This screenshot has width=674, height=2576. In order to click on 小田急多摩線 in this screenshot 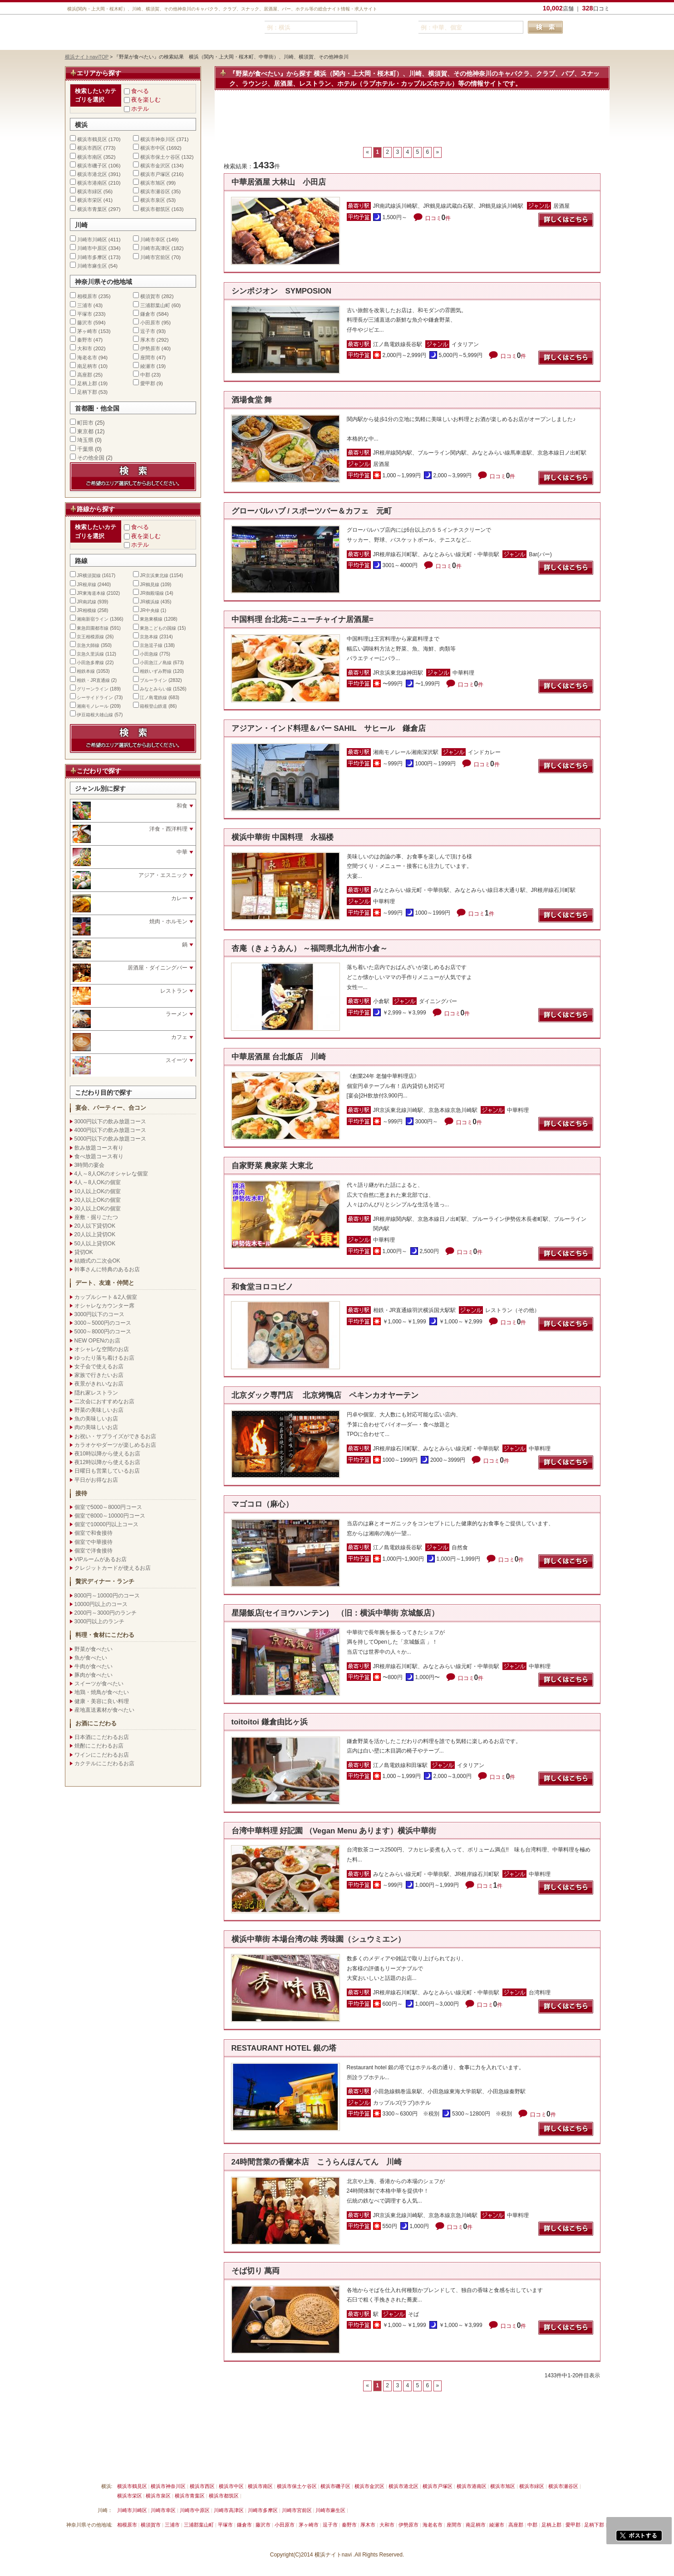, I will do `click(90, 662)`.